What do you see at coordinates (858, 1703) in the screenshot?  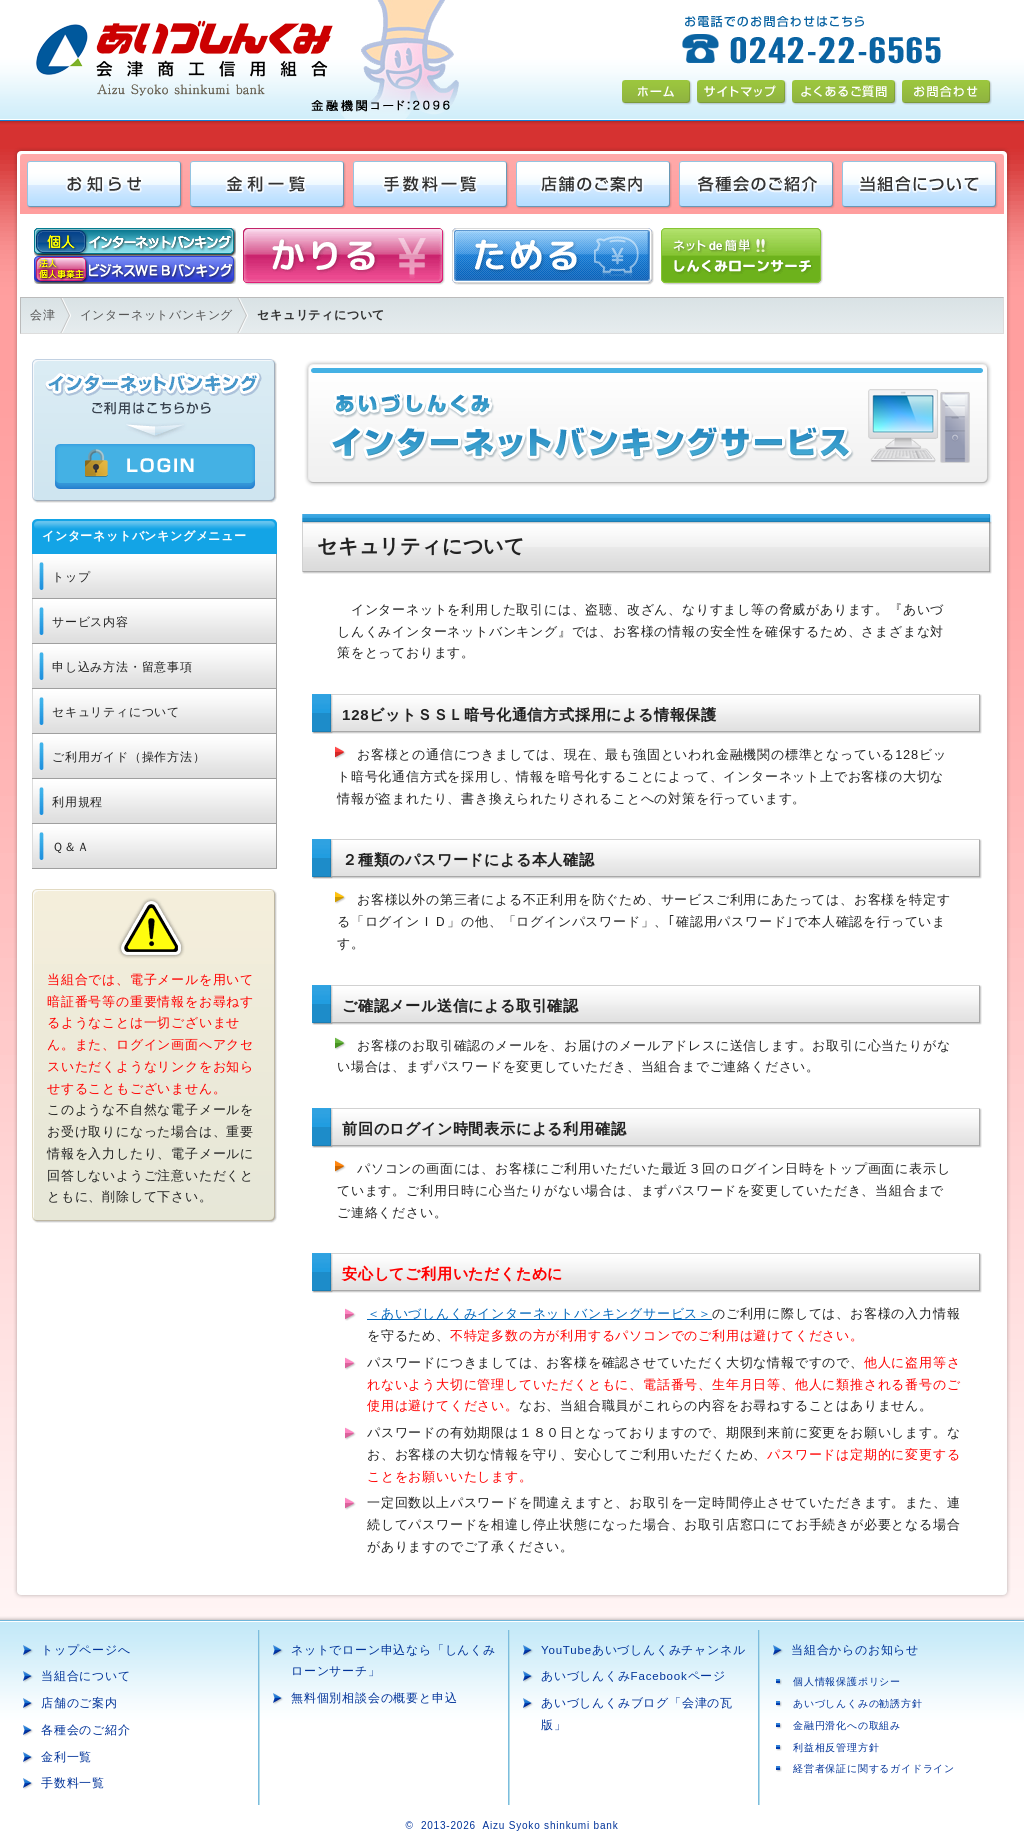 I see `あいづしんくみの勧誘方針` at bounding box center [858, 1703].